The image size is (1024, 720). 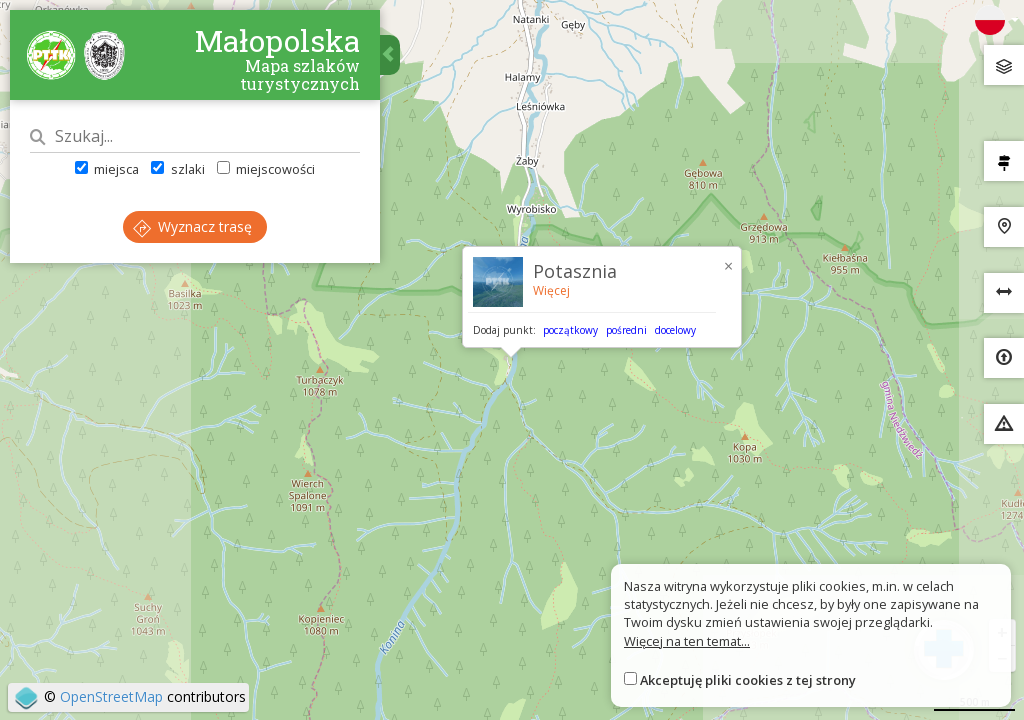 I want to click on OpenStreetMap, so click(x=111, y=696).